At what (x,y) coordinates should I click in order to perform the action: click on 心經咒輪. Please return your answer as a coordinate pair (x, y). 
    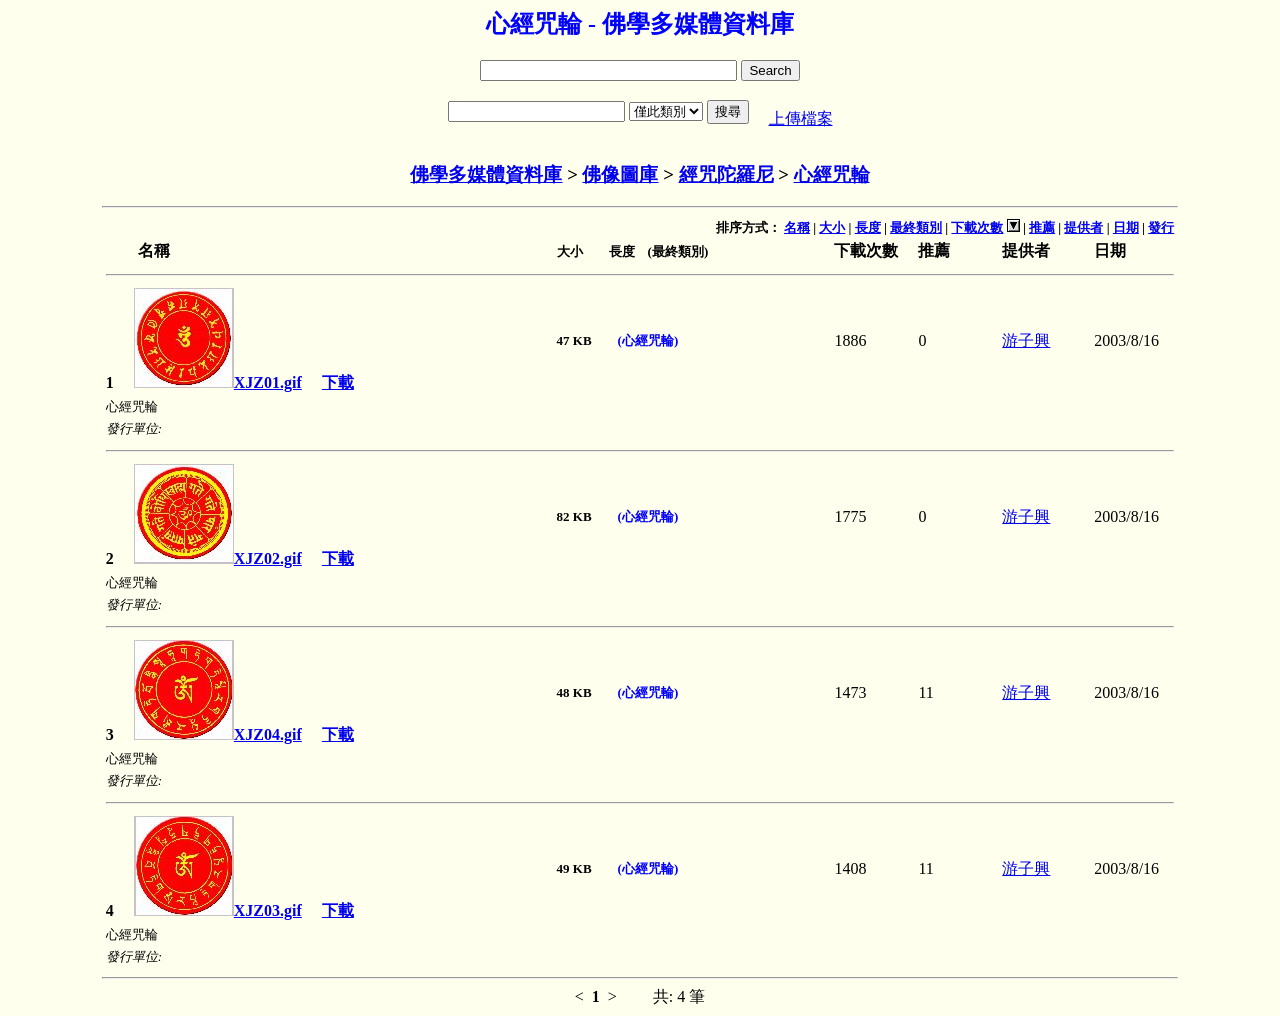
    Looking at the image, I should click on (832, 174).